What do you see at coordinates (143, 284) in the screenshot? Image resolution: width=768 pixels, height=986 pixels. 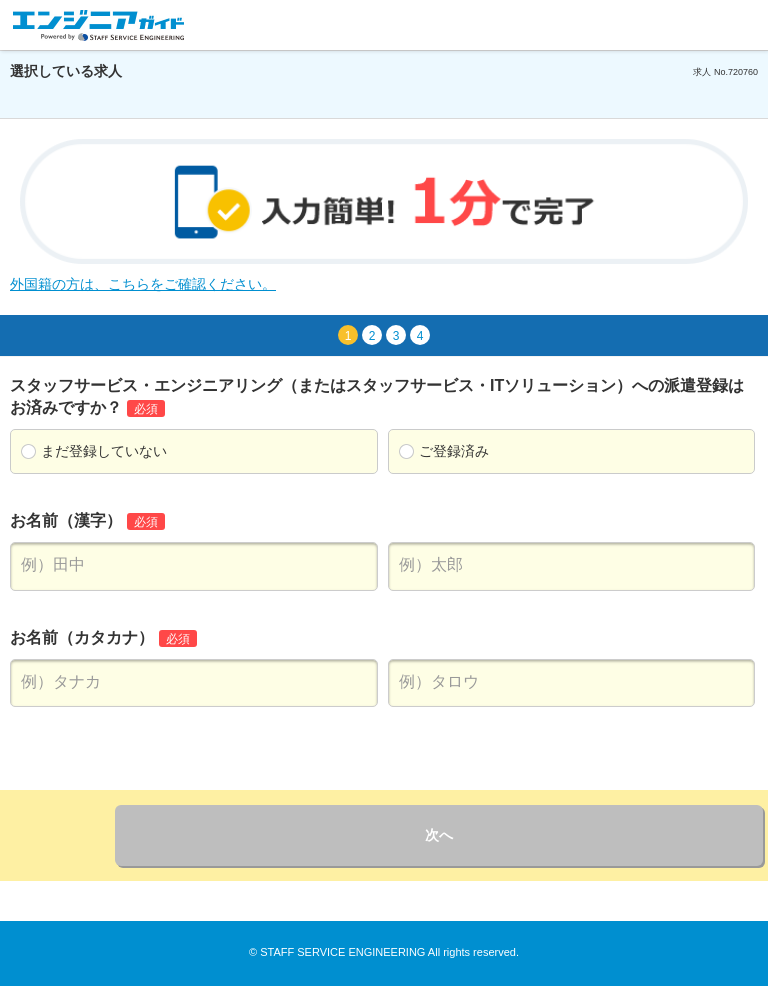 I see `外国籍の方は、こちらをご確認ください。` at bounding box center [143, 284].